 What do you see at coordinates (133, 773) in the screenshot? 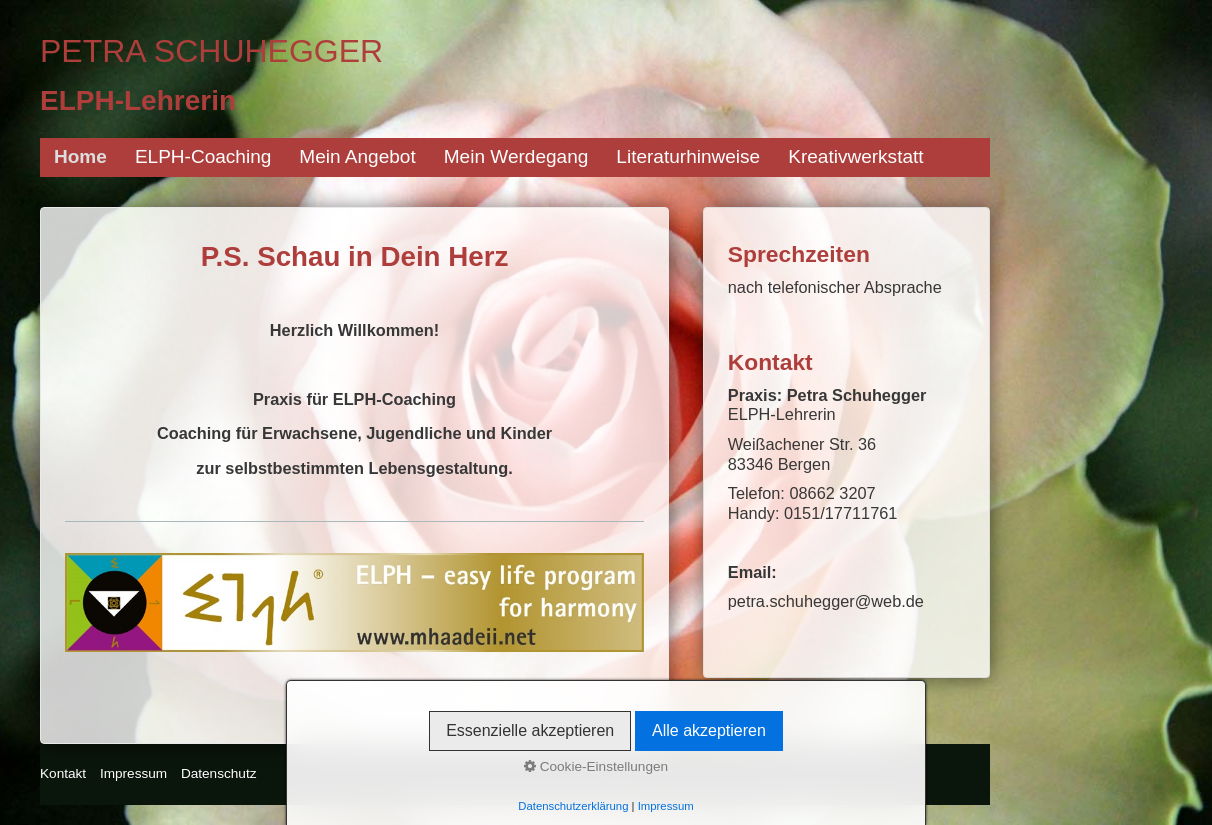
I see `Impressum` at bounding box center [133, 773].